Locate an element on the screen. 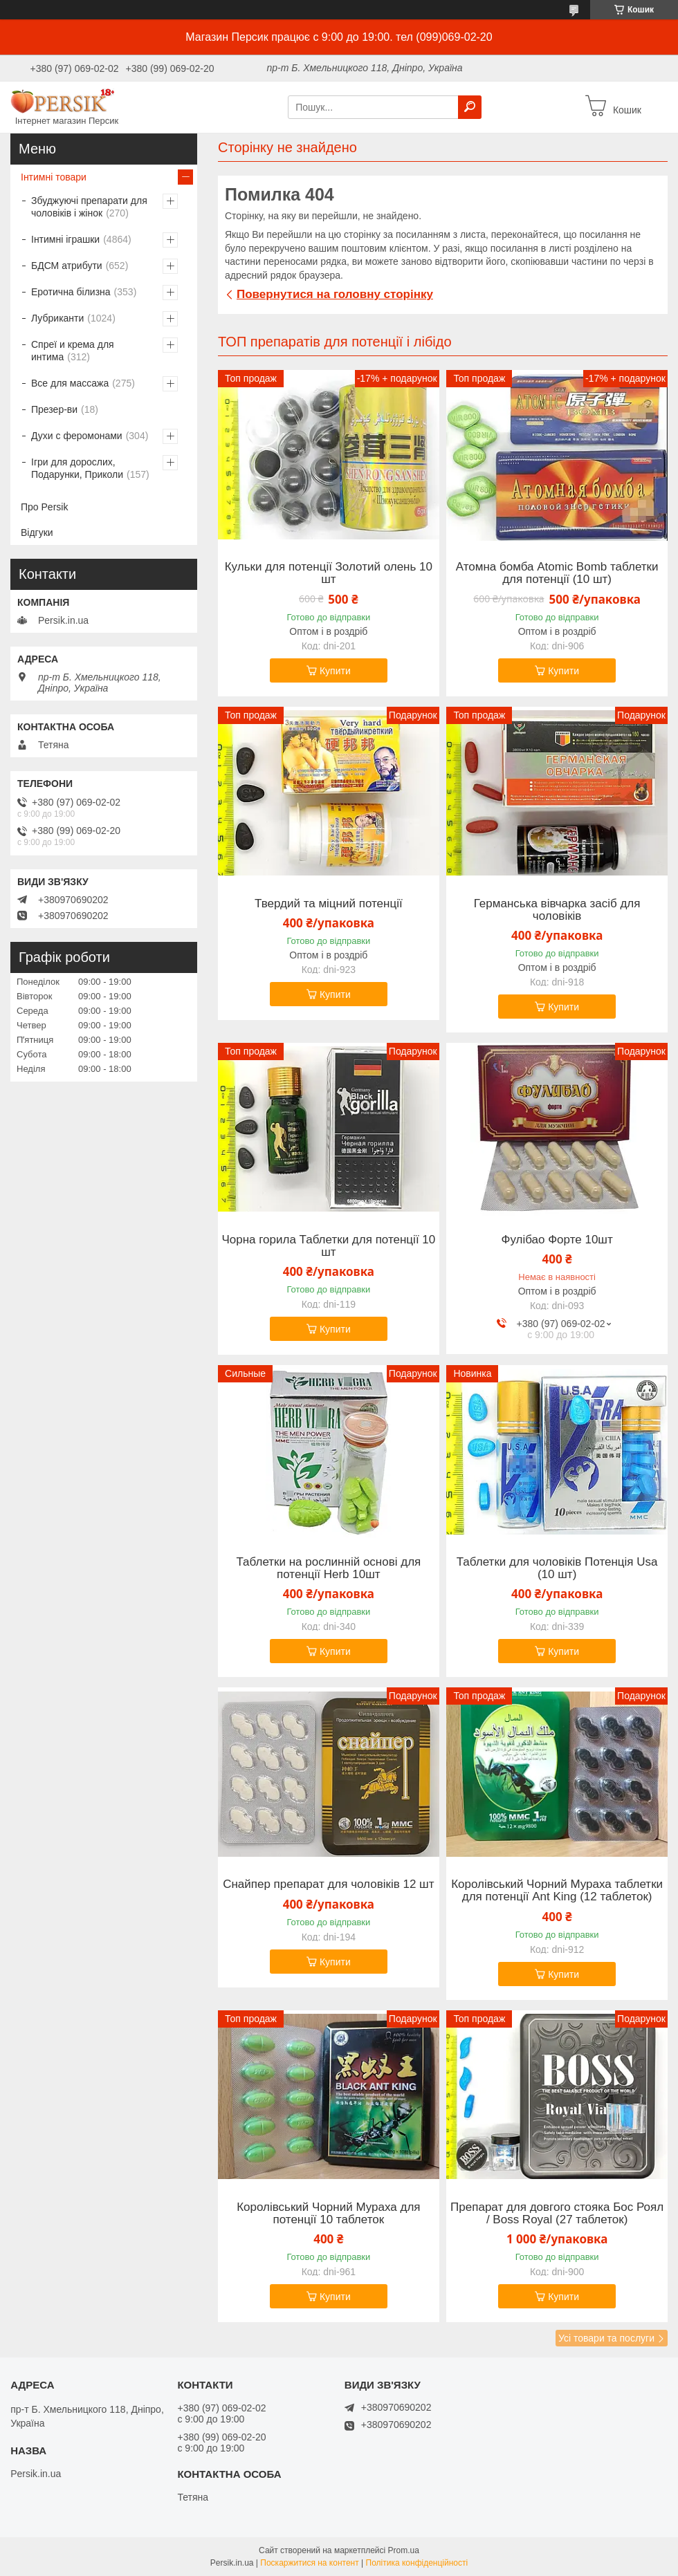  Відгуки is located at coordinates (37, 532).